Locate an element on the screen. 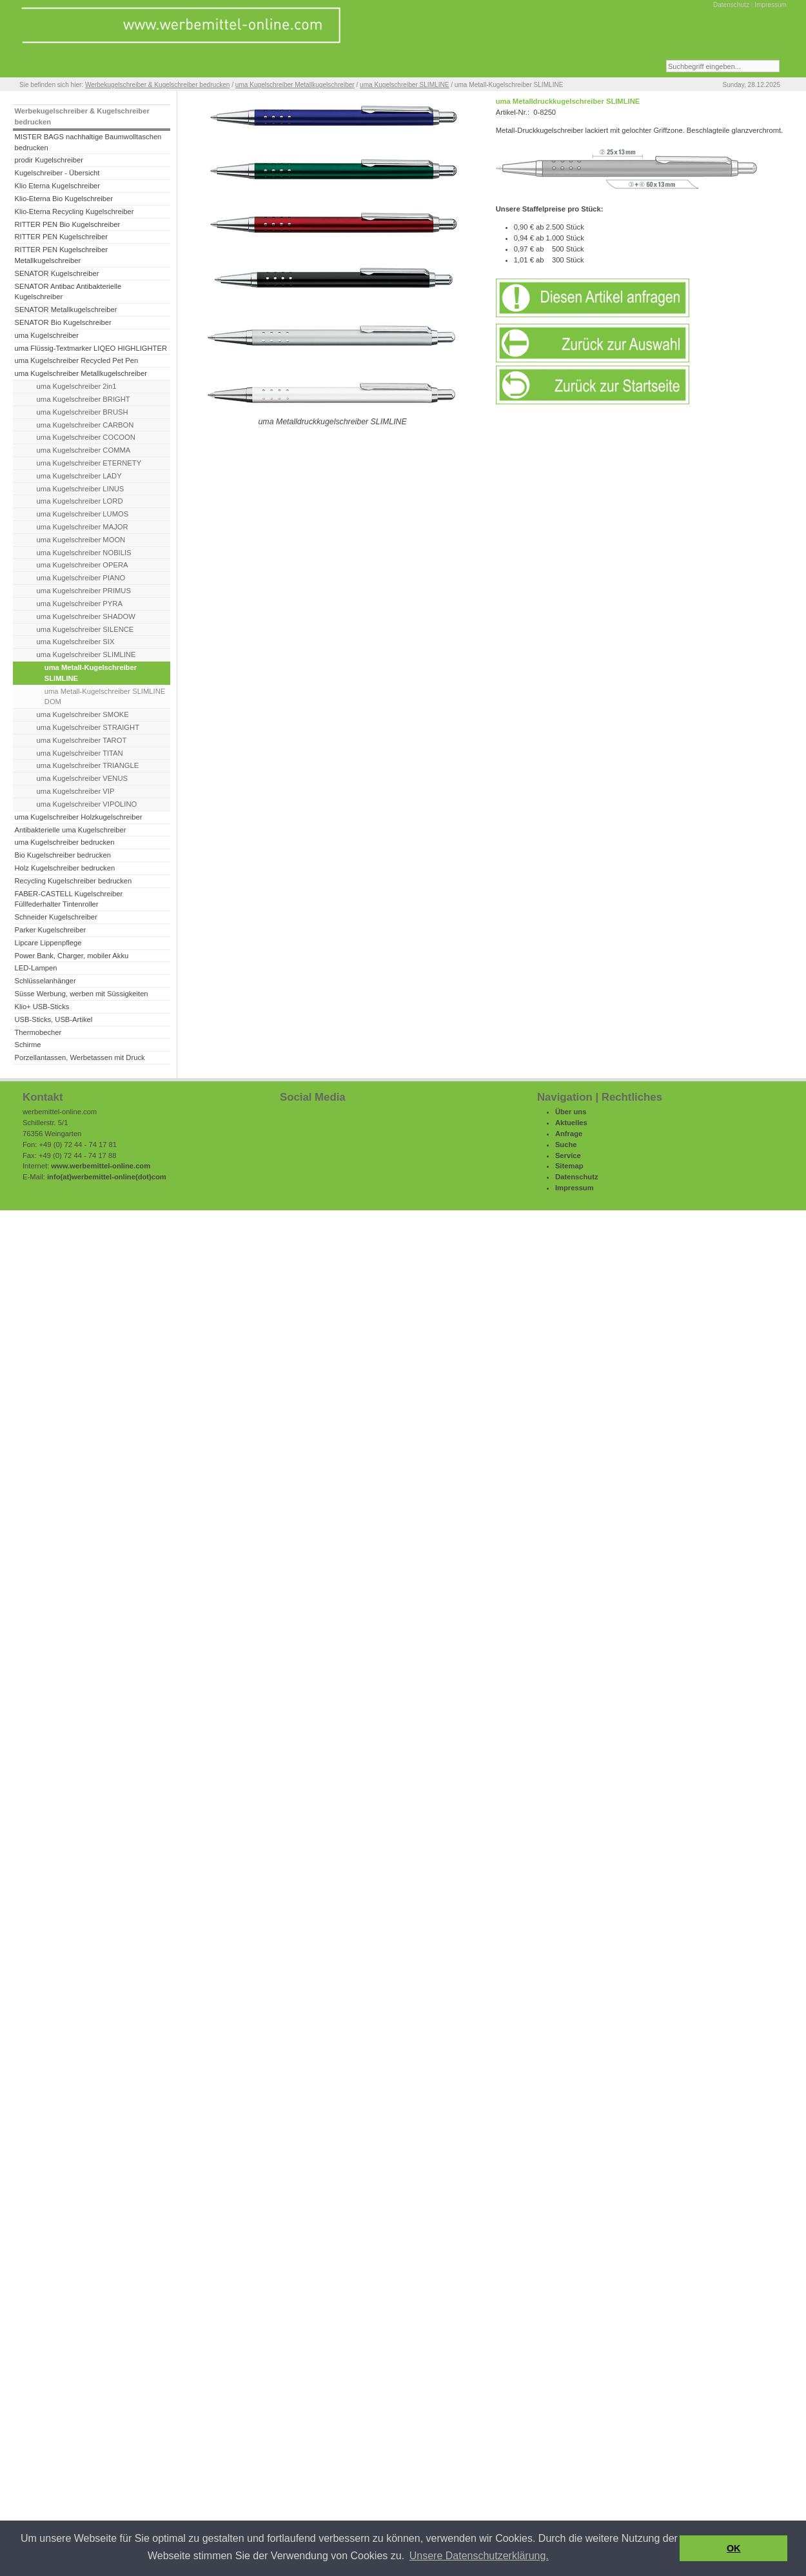 The image size is (806, 2576). uma Kugelschreiber OPERA is located at coordinates (82, 565).